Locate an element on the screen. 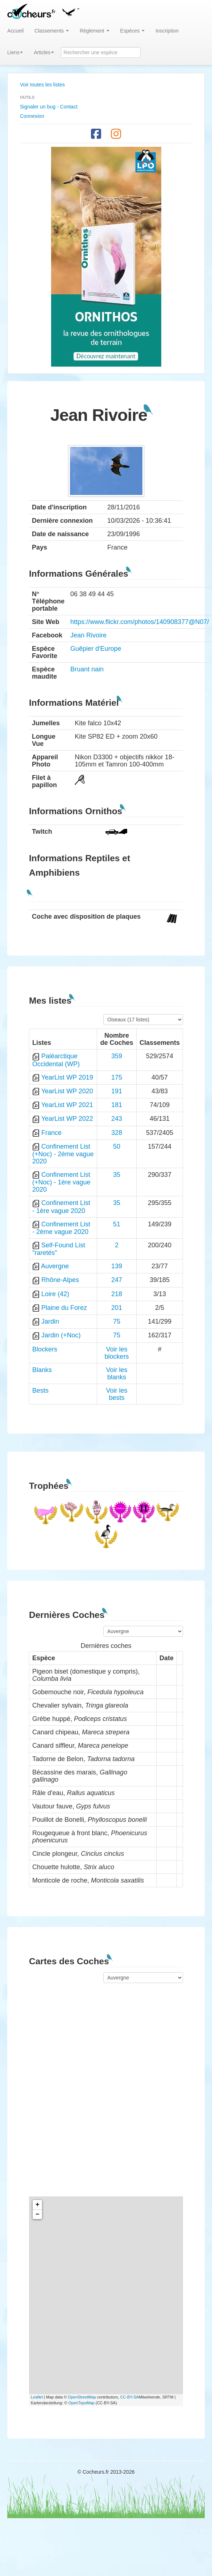 This screenshot has height=2576, width=212. Connexion is located at coordinates (32, 116).